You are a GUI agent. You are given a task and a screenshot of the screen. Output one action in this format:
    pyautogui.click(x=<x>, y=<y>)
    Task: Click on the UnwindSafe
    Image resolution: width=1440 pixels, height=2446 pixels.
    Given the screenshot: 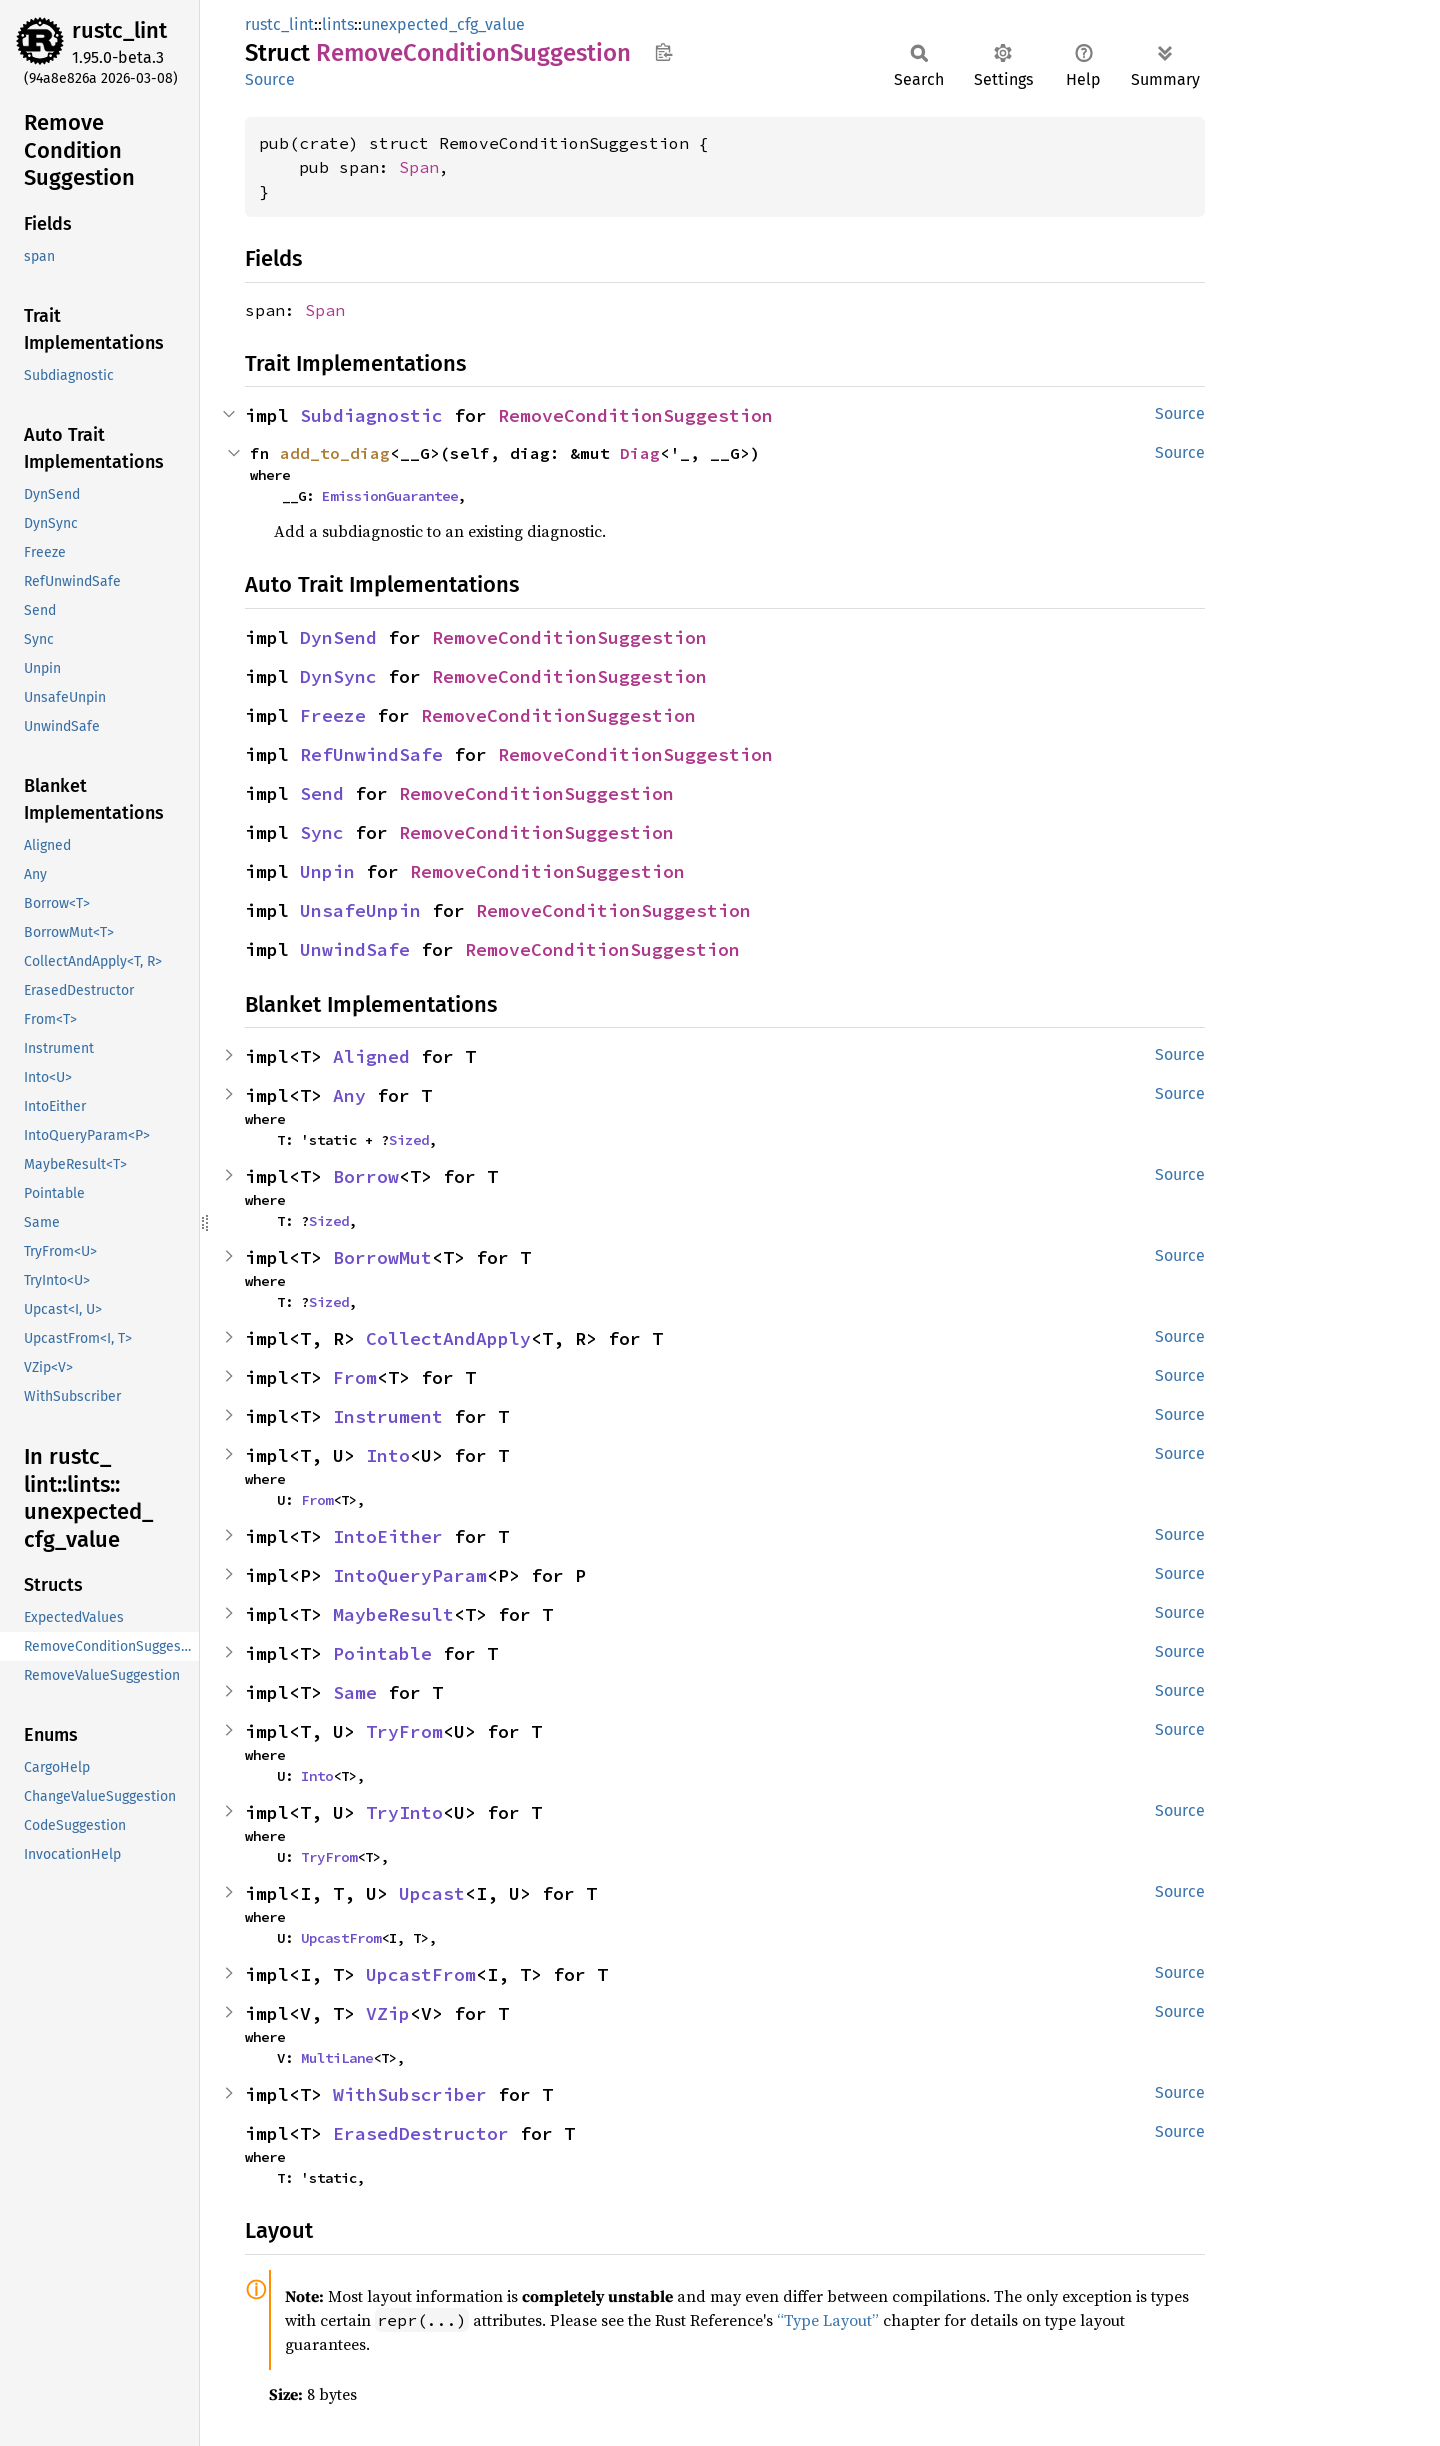 What is the action you would take?
    pyautogui.click(x=355, y=949)
    